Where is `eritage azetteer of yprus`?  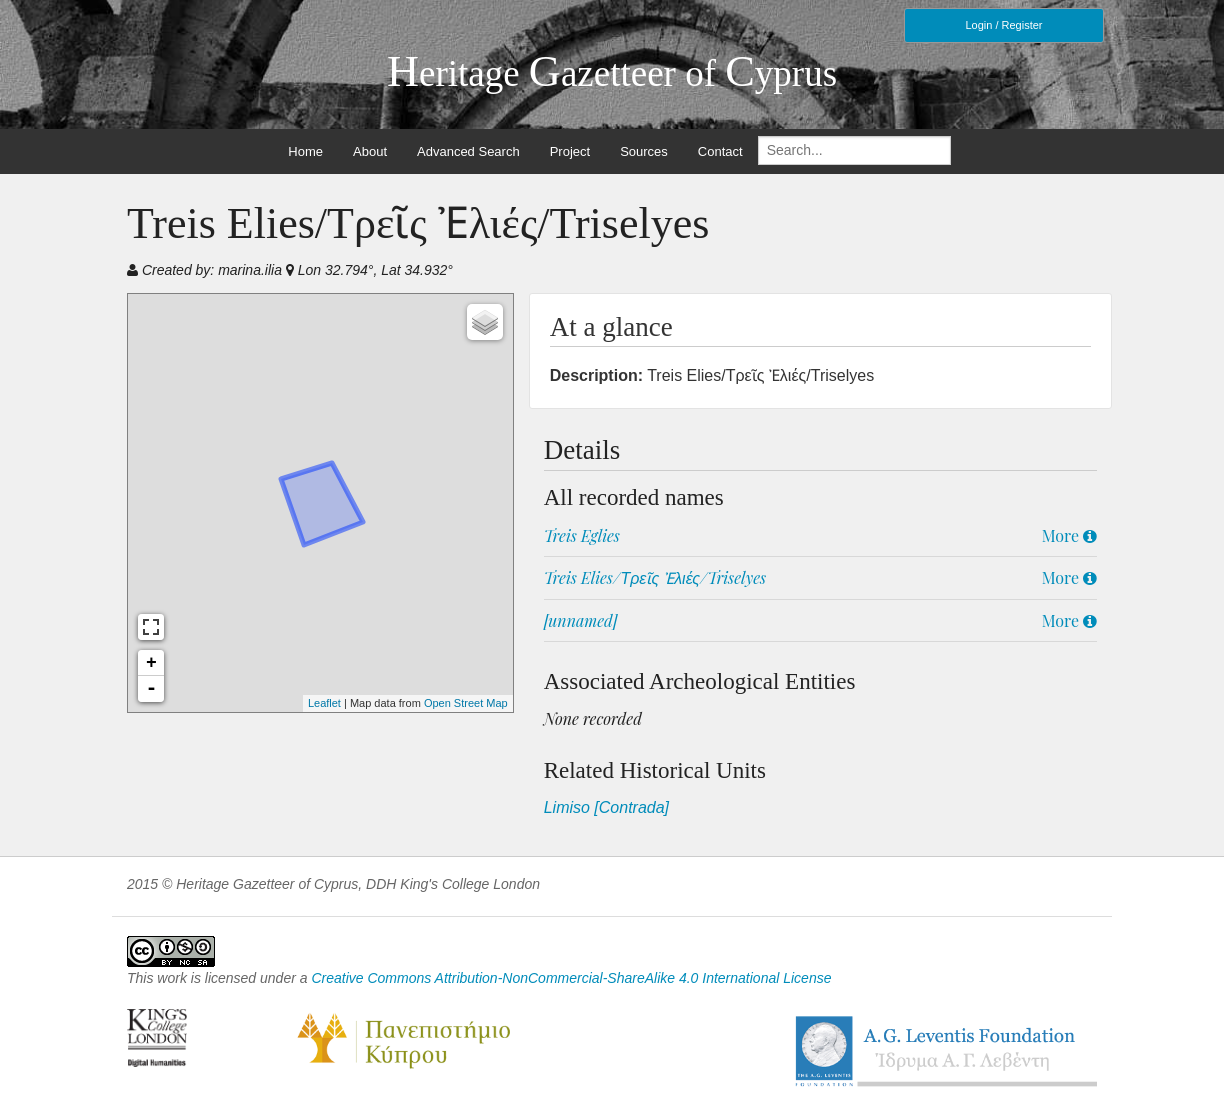 eritage azetteer of yprus is located at coordinates (612, 73).